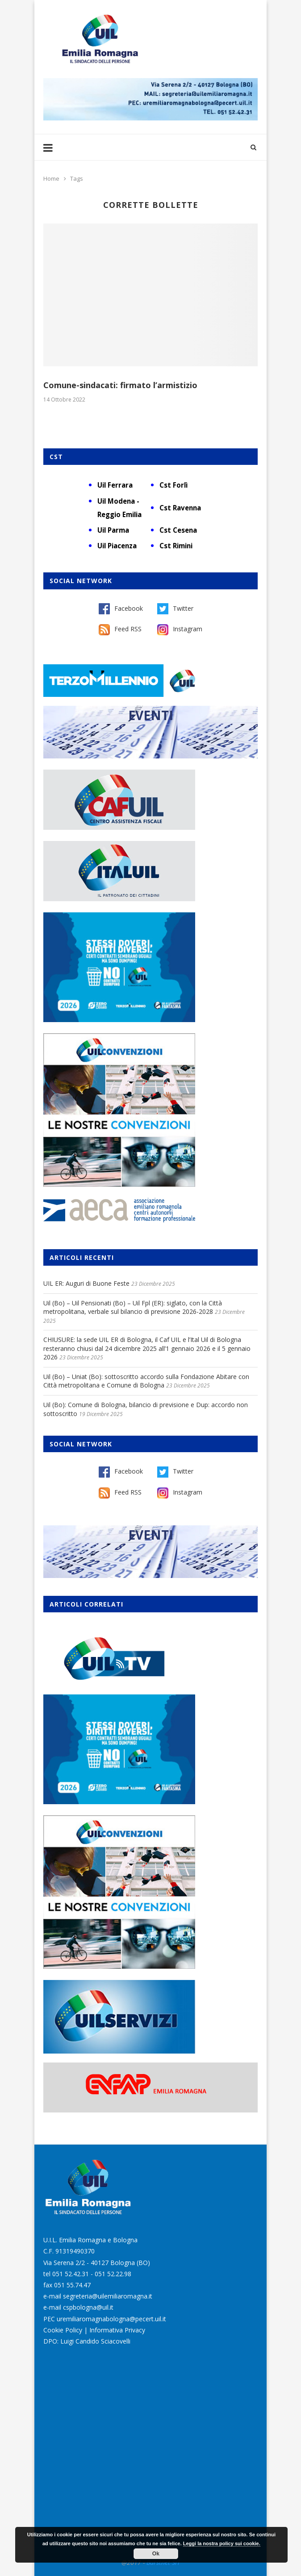  What do you see at coordinates (62, 2330) in the screenshot?
I see `Cookie Policy` at bounding box center [62, 2330].